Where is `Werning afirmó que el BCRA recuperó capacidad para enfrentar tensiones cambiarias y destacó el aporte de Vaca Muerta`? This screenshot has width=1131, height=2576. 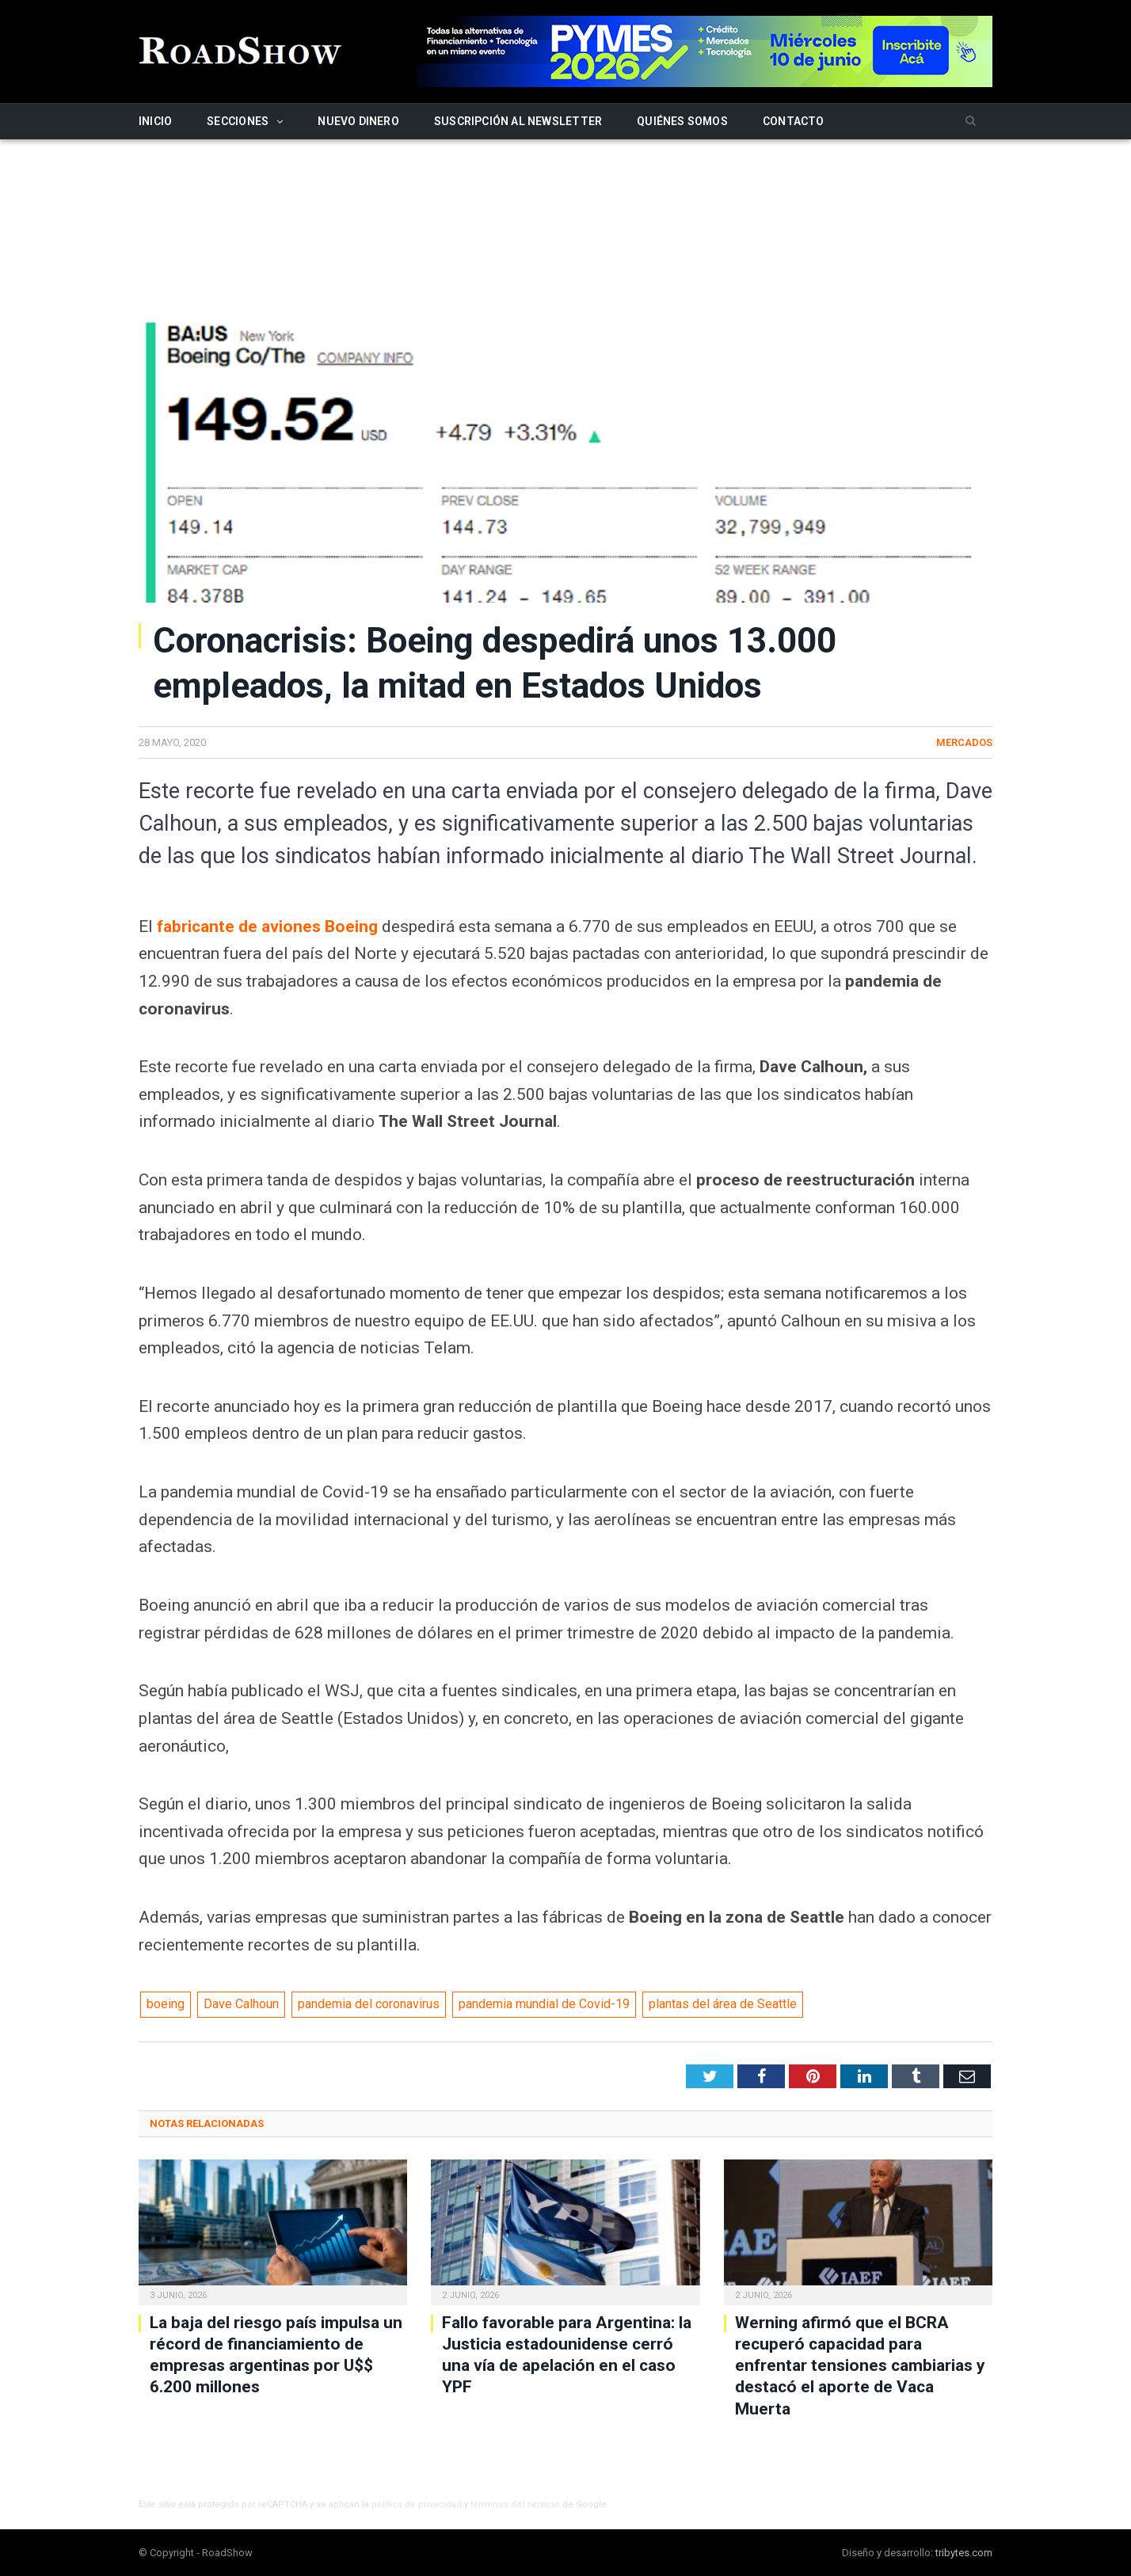
Werning afirmó que el BCRA recuperó capacidad para enfrentar tensiones cambiarias y destacó el aporte de Vaca Muerta is located at coordinates (860, 2365).